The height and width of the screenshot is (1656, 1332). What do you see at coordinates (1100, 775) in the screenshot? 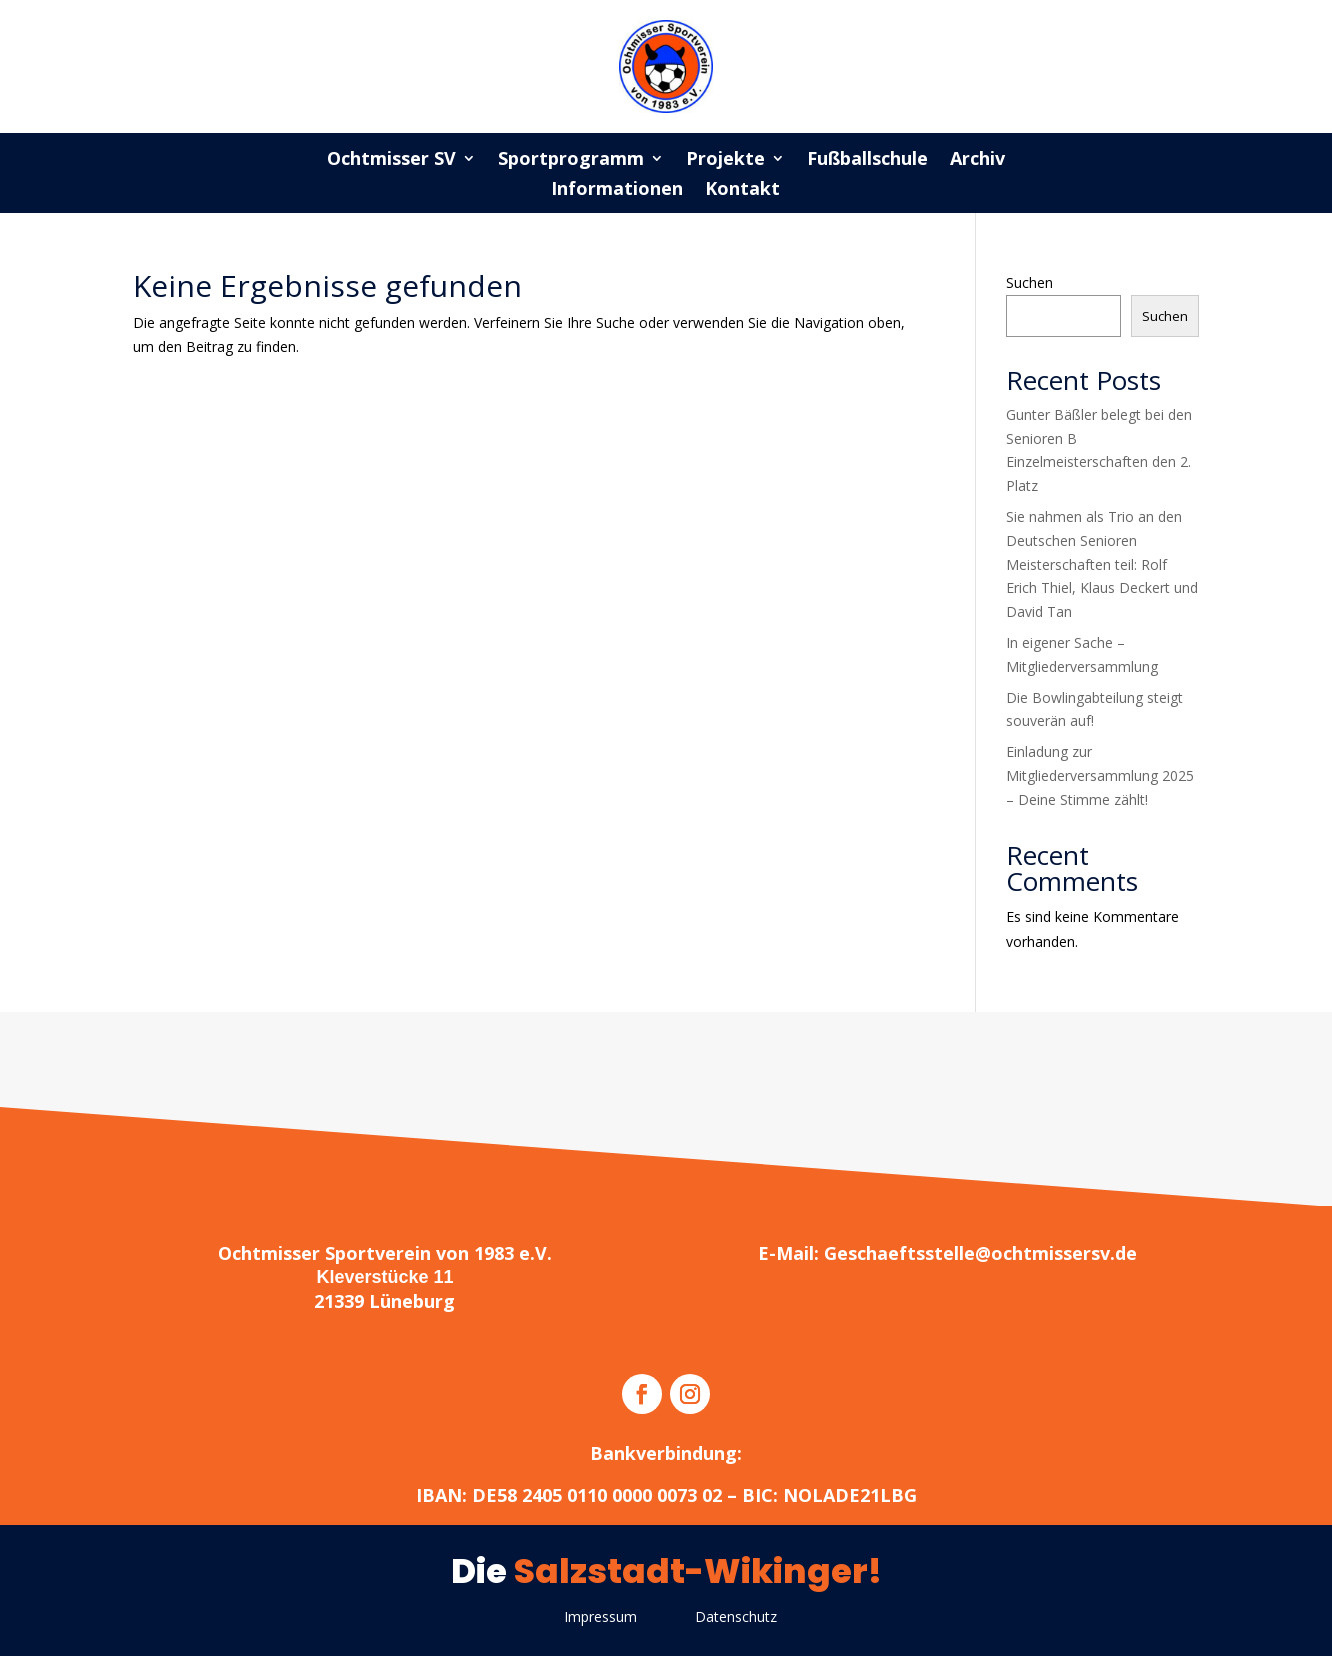
I see `Einladung zur Mitgliederversammlung 2025 – Deine Stimme zählt!` at bounding box center [1100, 775].